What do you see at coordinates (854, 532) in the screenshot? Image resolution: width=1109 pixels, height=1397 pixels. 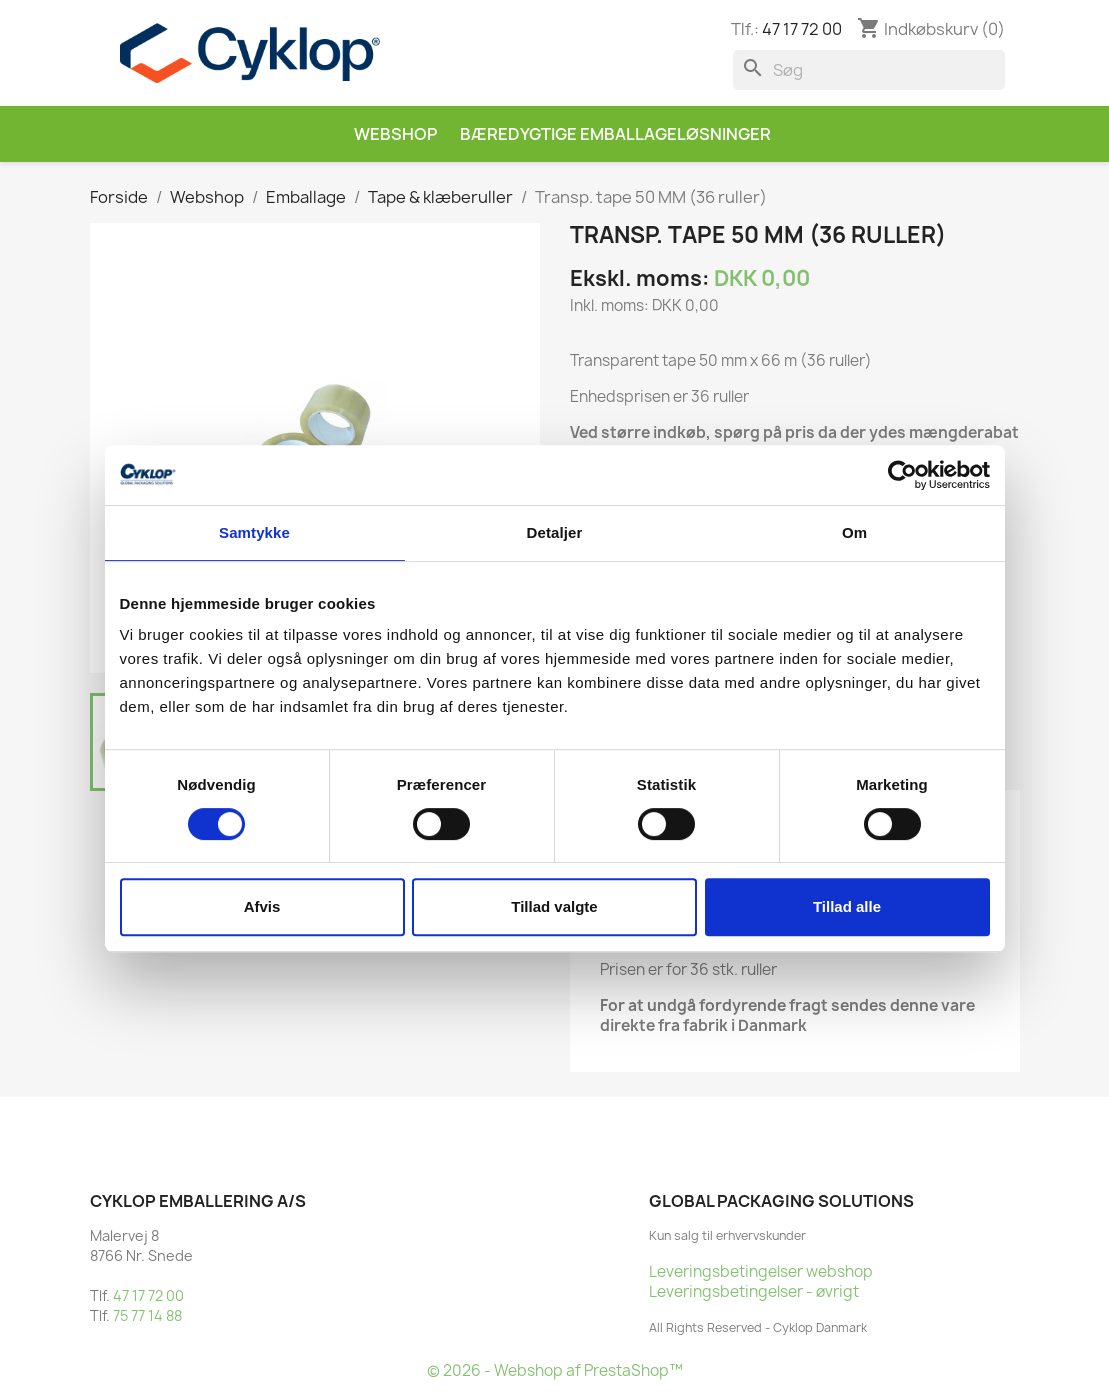 I see `Om [tab]` at bounding box center [854, 532].